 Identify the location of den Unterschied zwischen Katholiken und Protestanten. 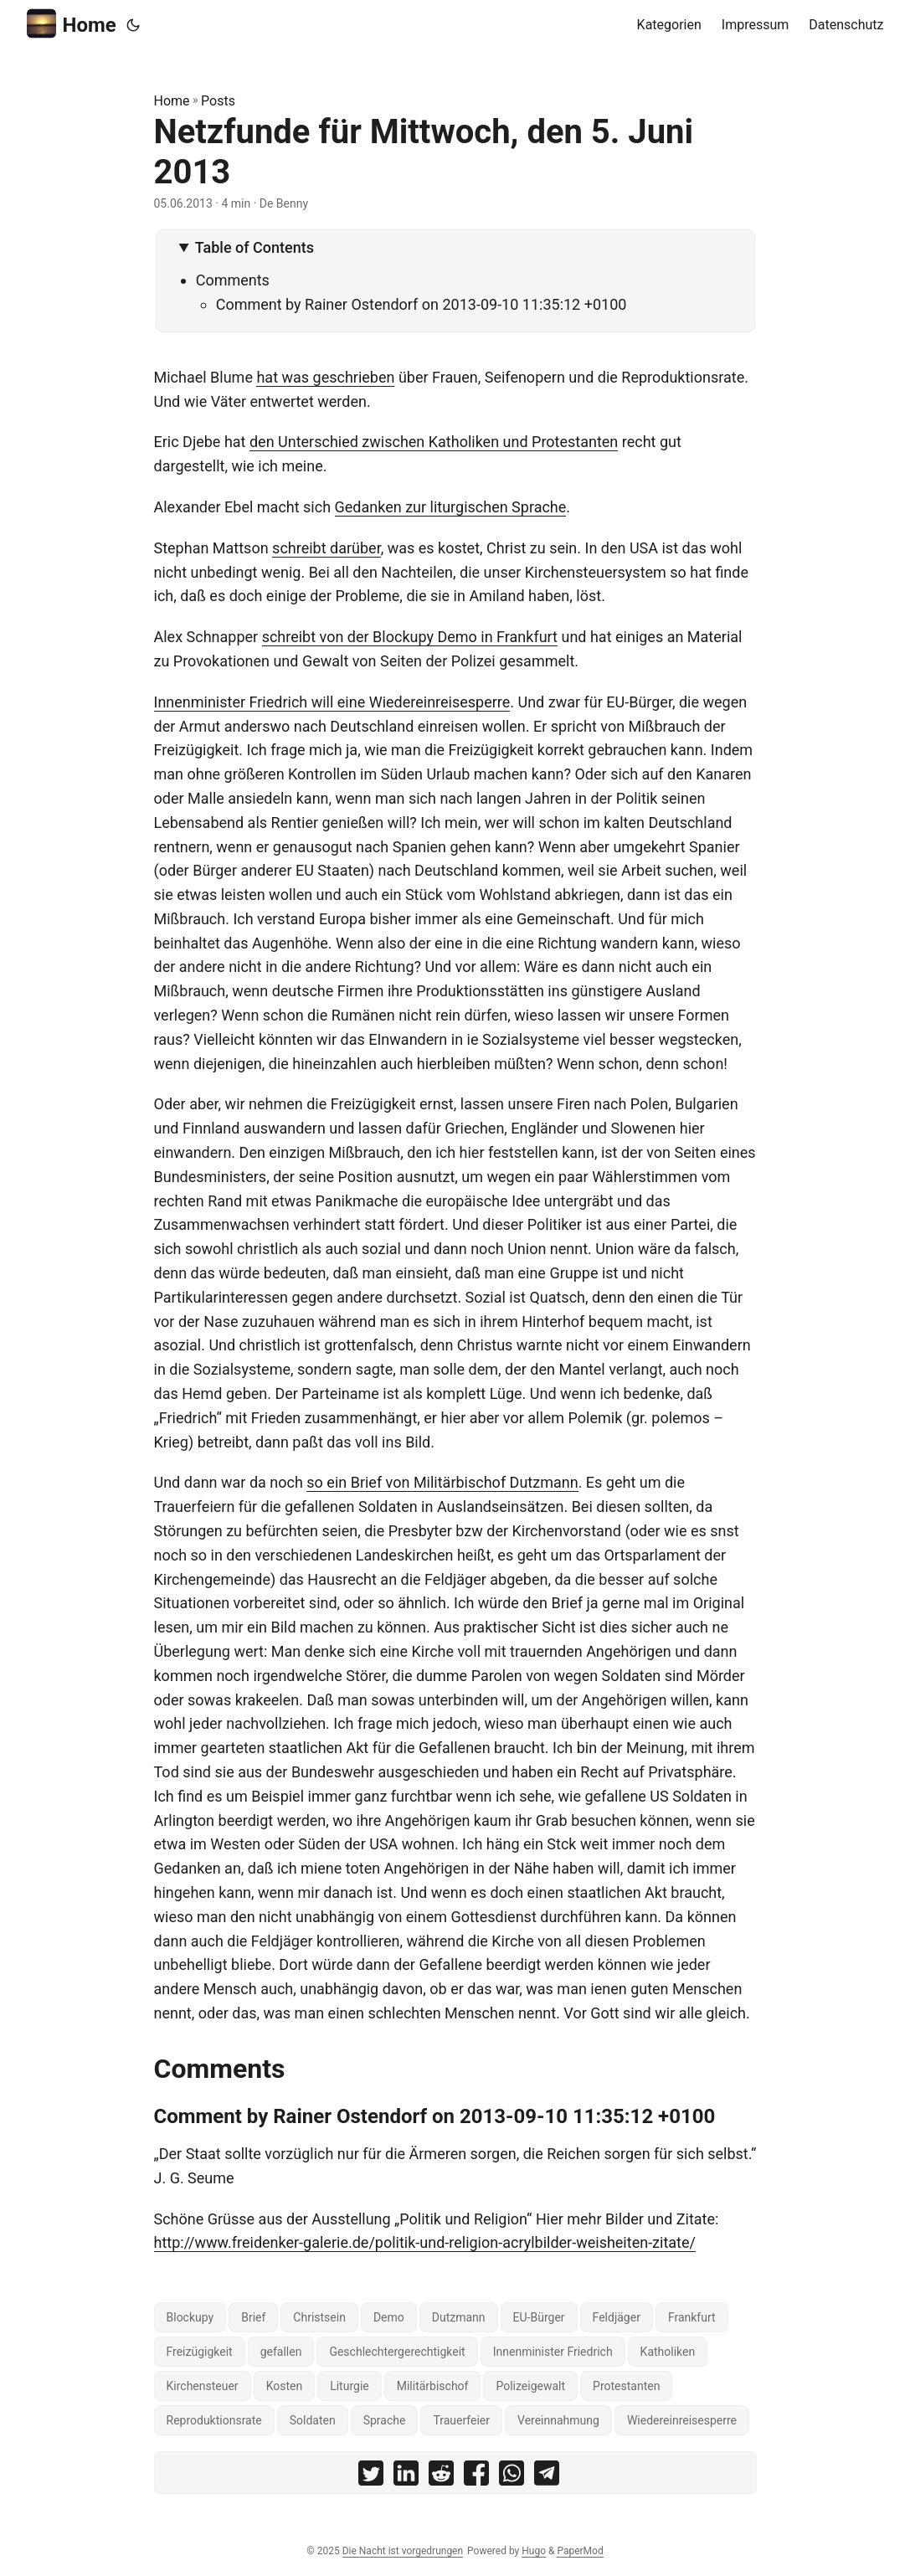
(433, 441).